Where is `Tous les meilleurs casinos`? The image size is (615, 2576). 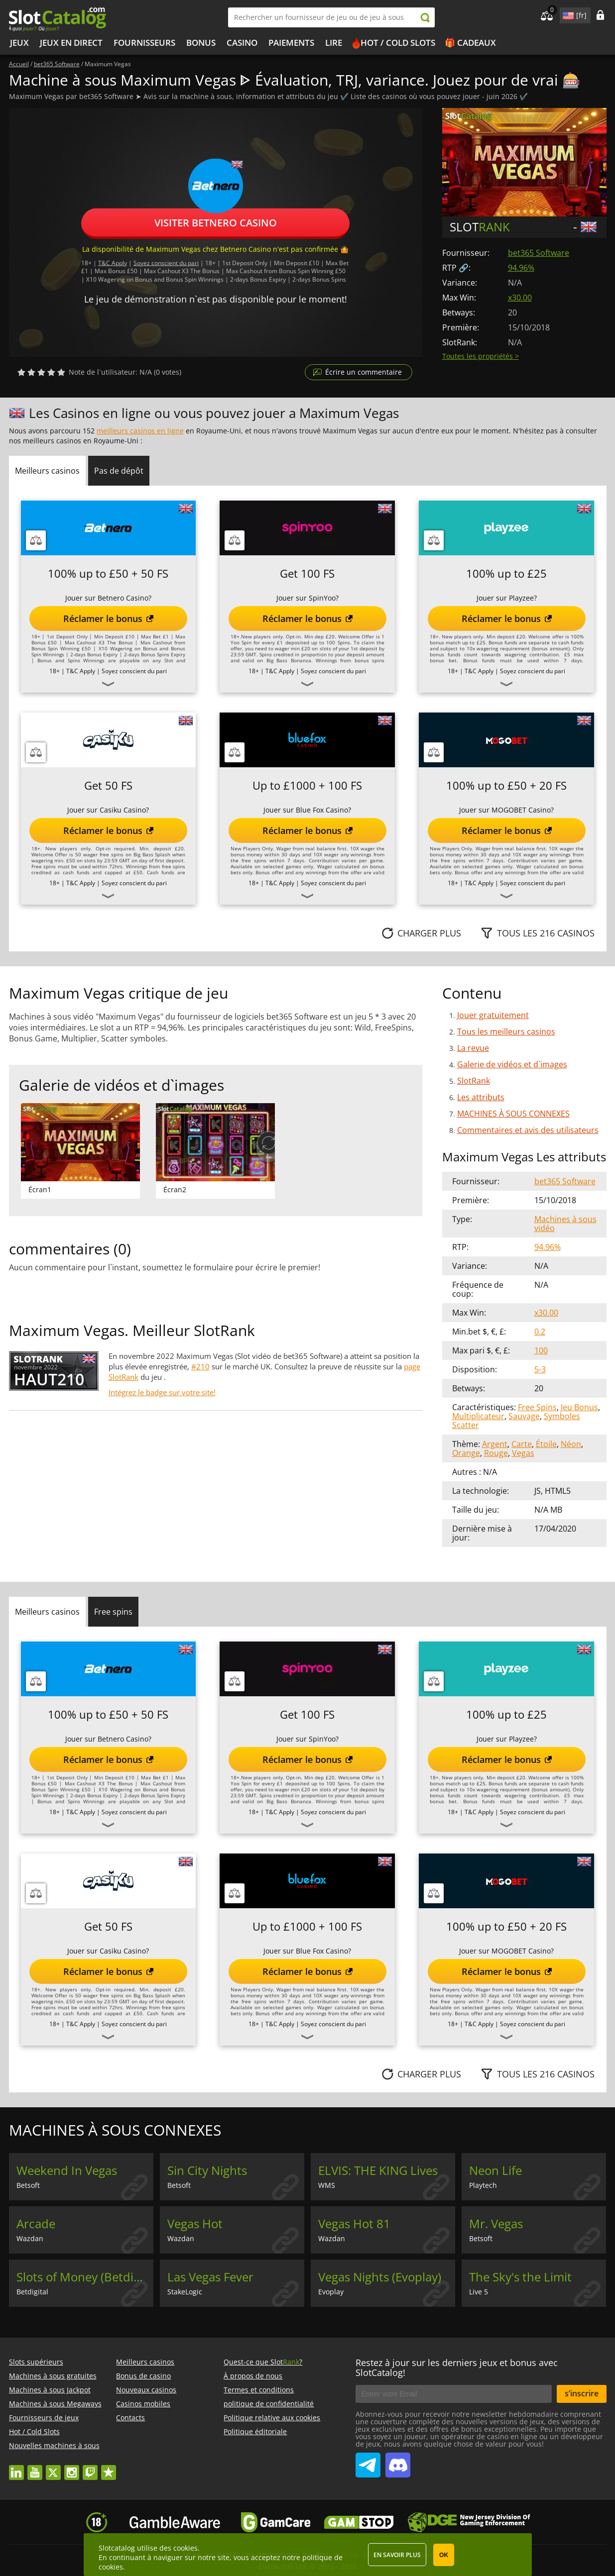
Tous les meilleurs casinos is located at coordinates (506, 1031).